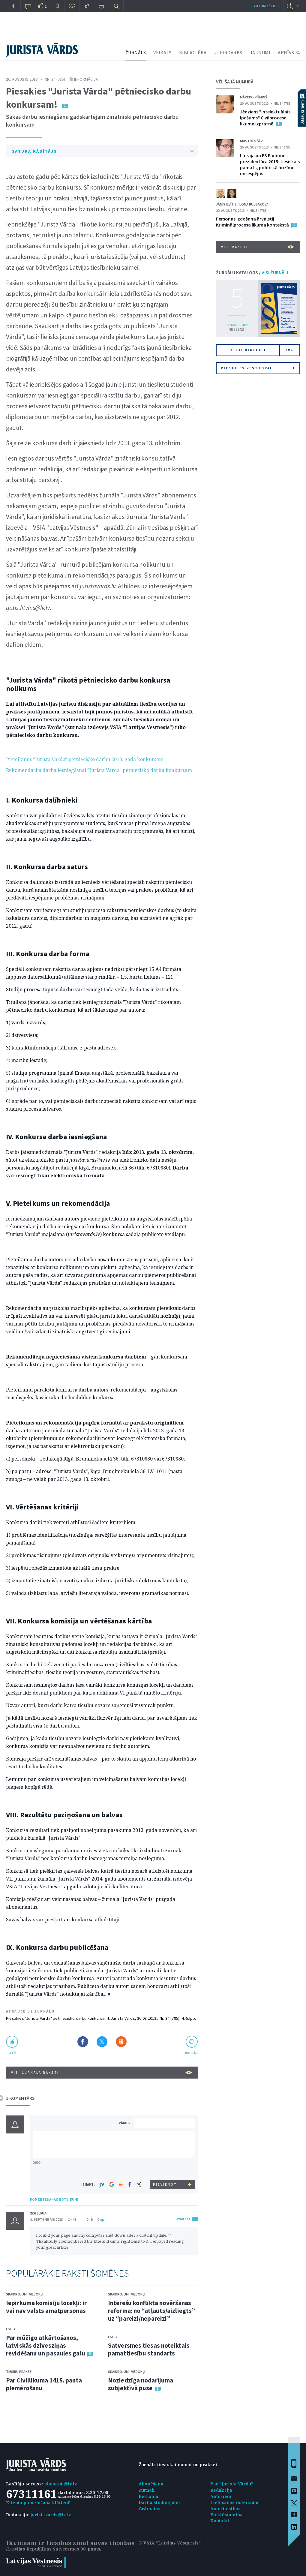 This screenshot has height=2576, width=306. I want to click on ŽURNĀLS, so click(135, 53).